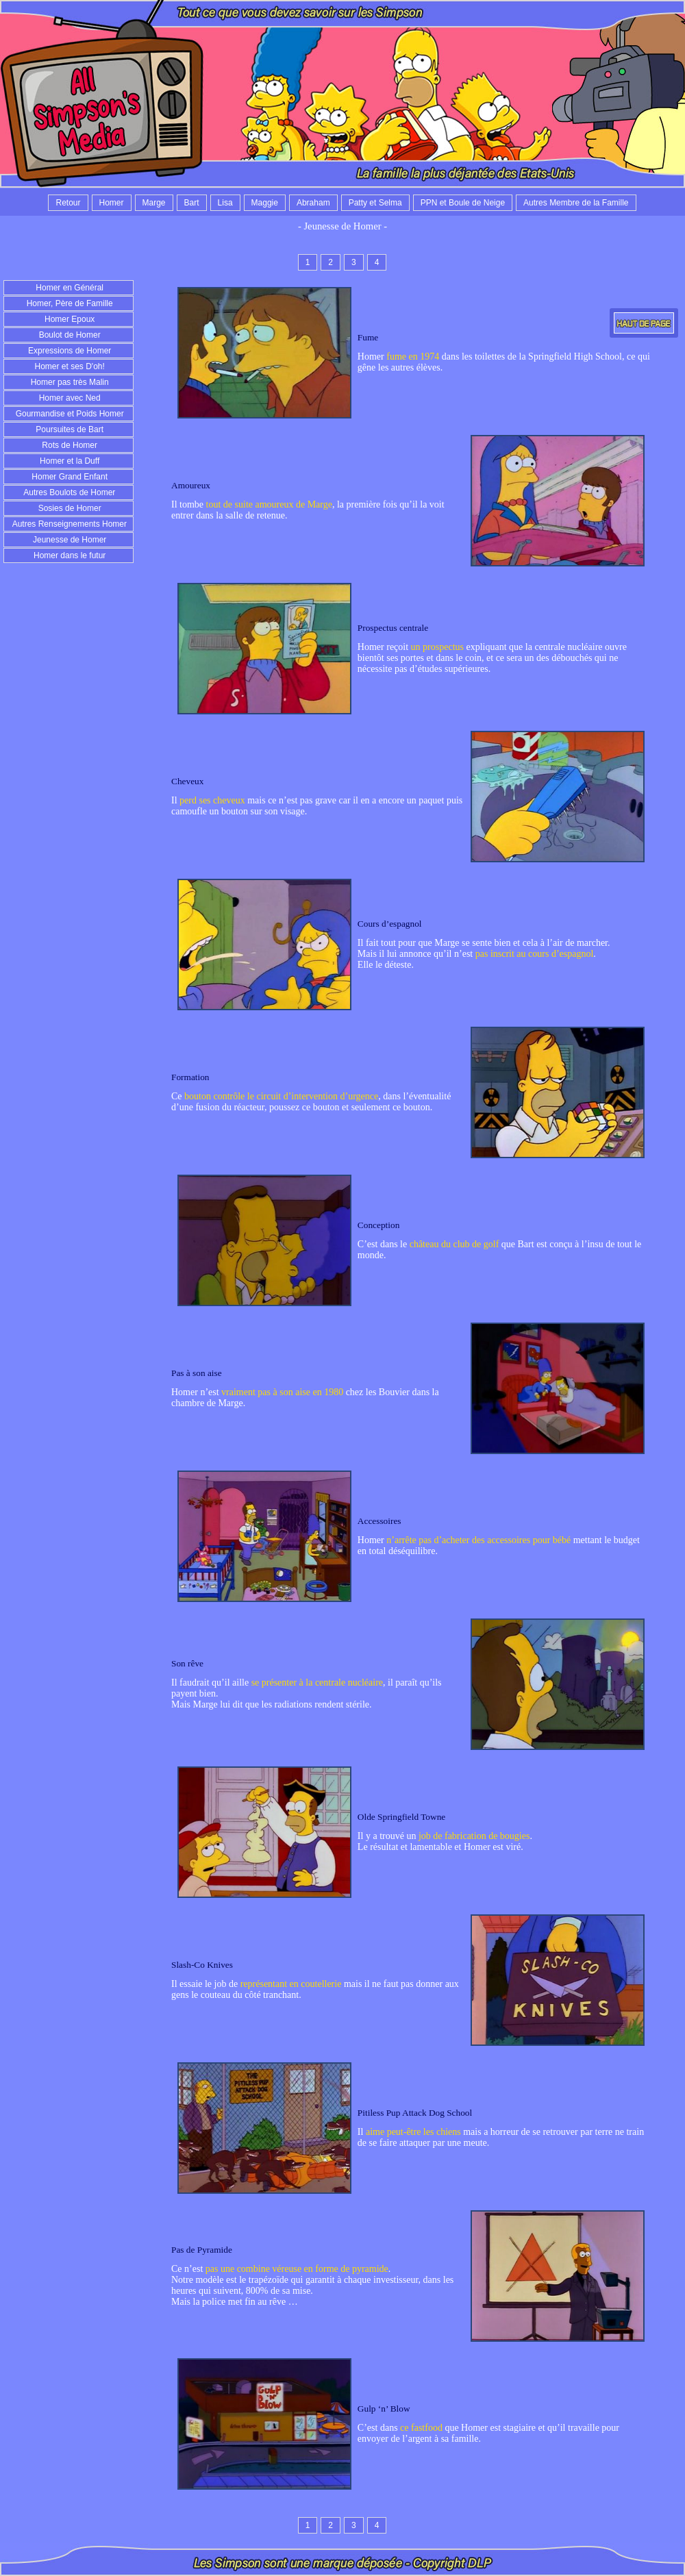 The image size is (685, 2576). Describe the element at coordinates (413, 2132) in the screenshot. I see `aime peut-être les chiens` at that location.